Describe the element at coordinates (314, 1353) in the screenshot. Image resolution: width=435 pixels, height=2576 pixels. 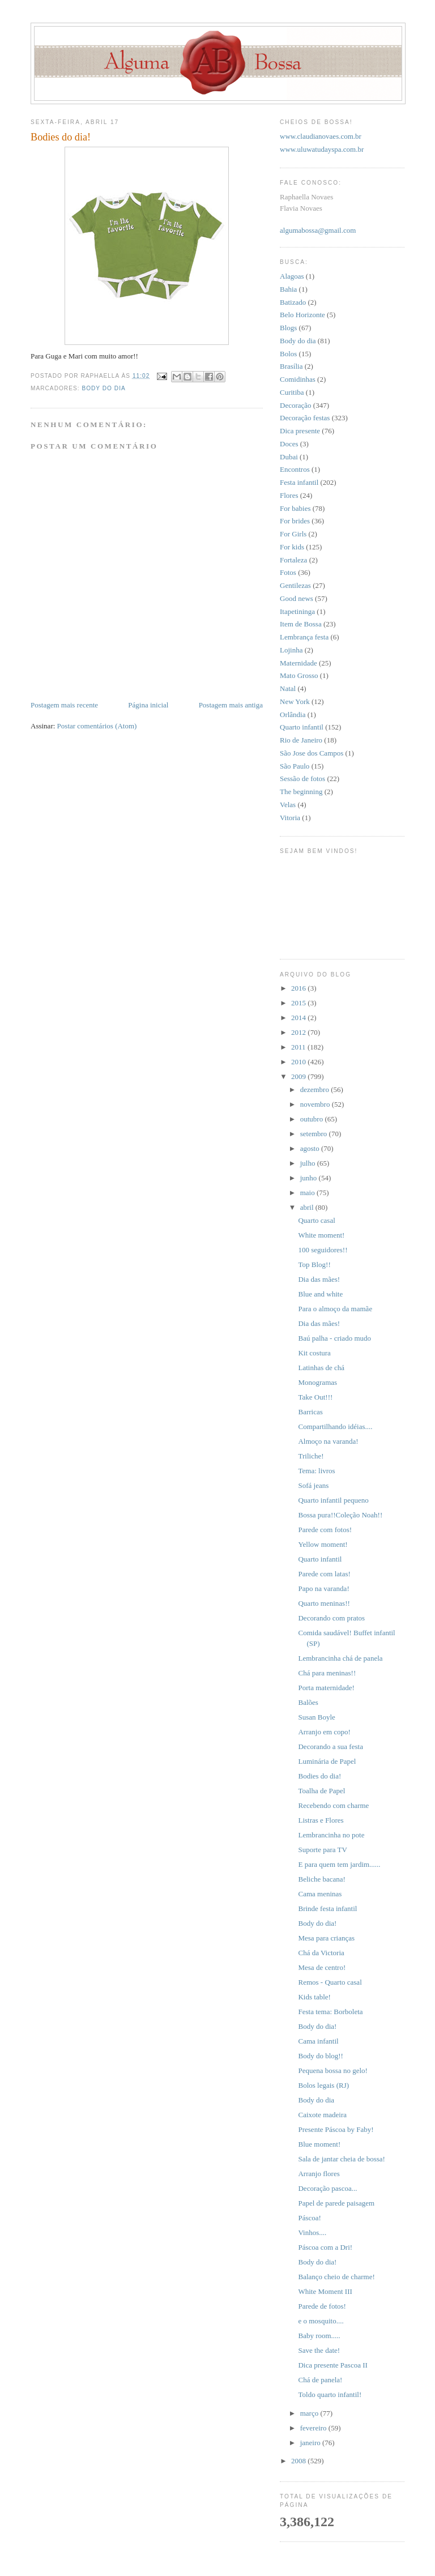
I see `Kit costura` at that location.